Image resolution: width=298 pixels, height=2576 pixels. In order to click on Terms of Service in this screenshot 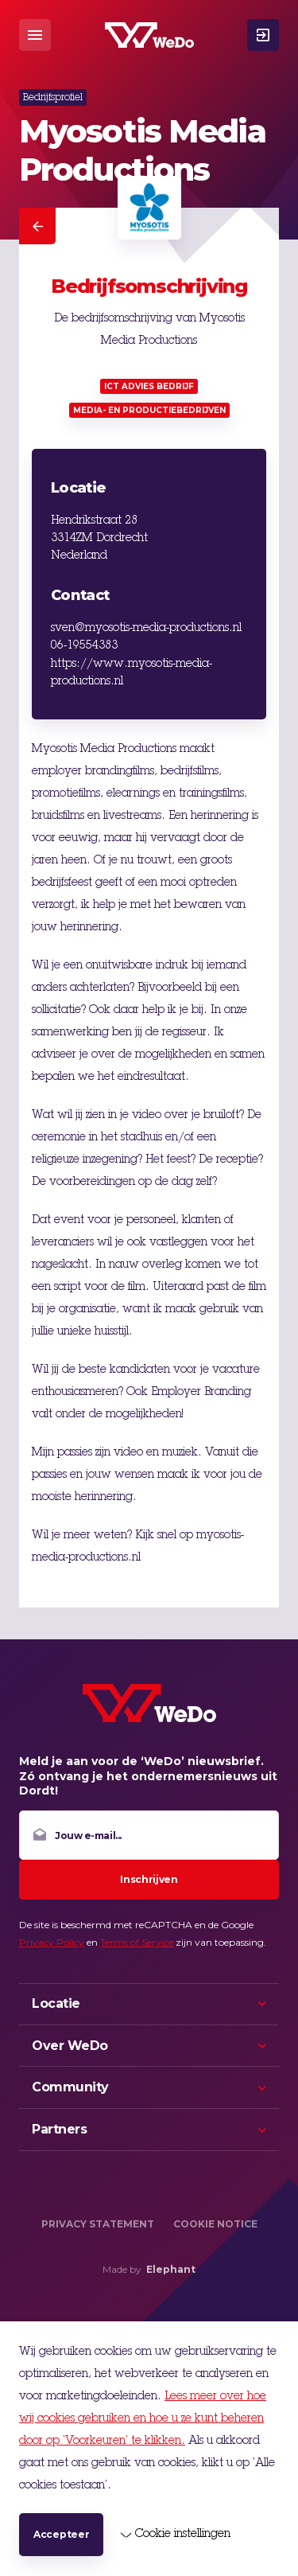, I will do `click(136, 1942)`.